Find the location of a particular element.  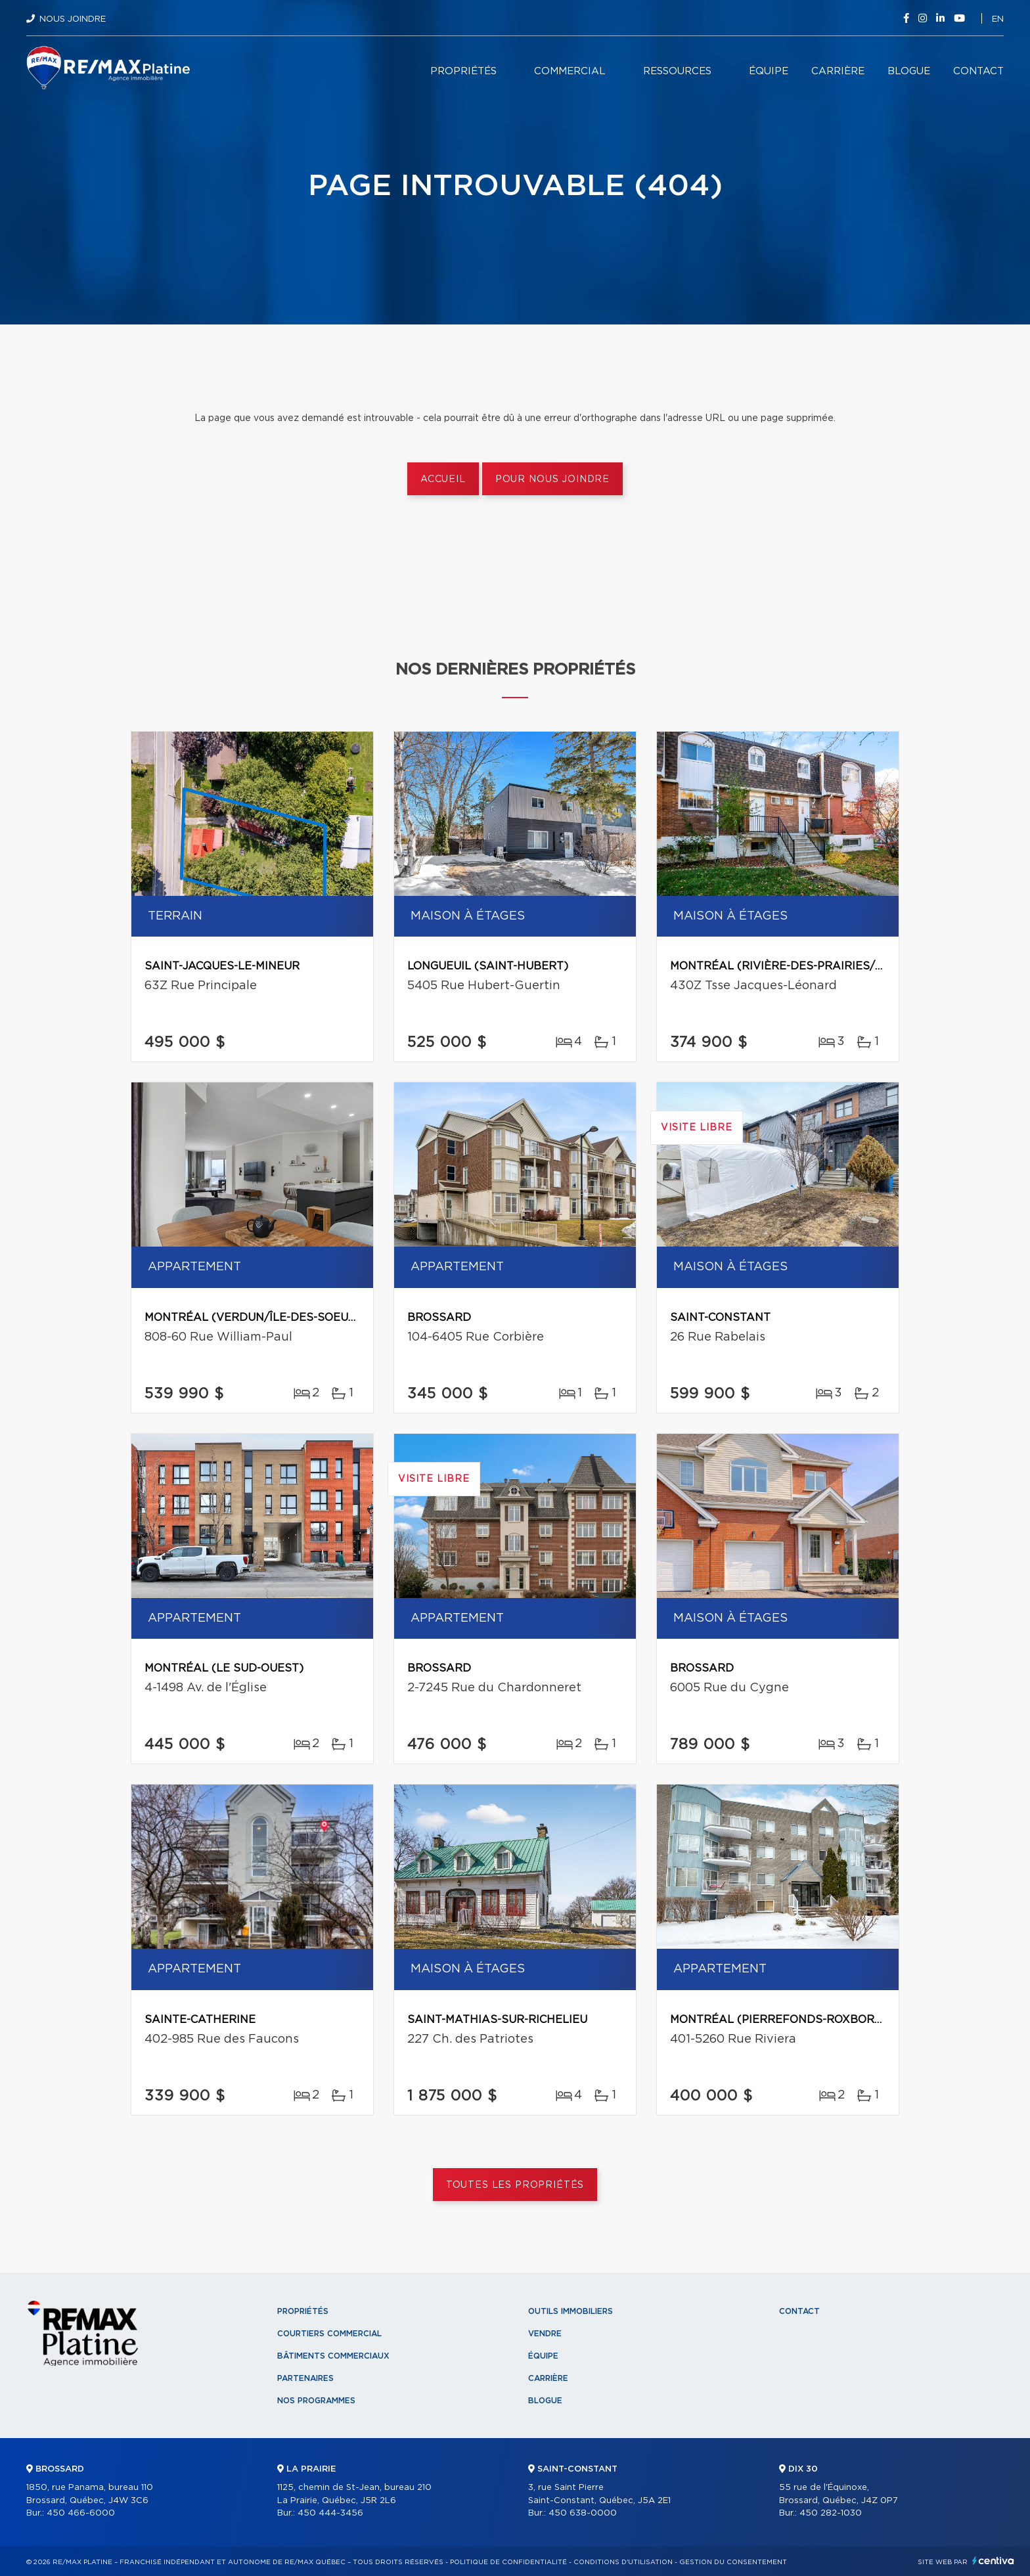

450 638-0000 is located at coordinates (583, 2513).